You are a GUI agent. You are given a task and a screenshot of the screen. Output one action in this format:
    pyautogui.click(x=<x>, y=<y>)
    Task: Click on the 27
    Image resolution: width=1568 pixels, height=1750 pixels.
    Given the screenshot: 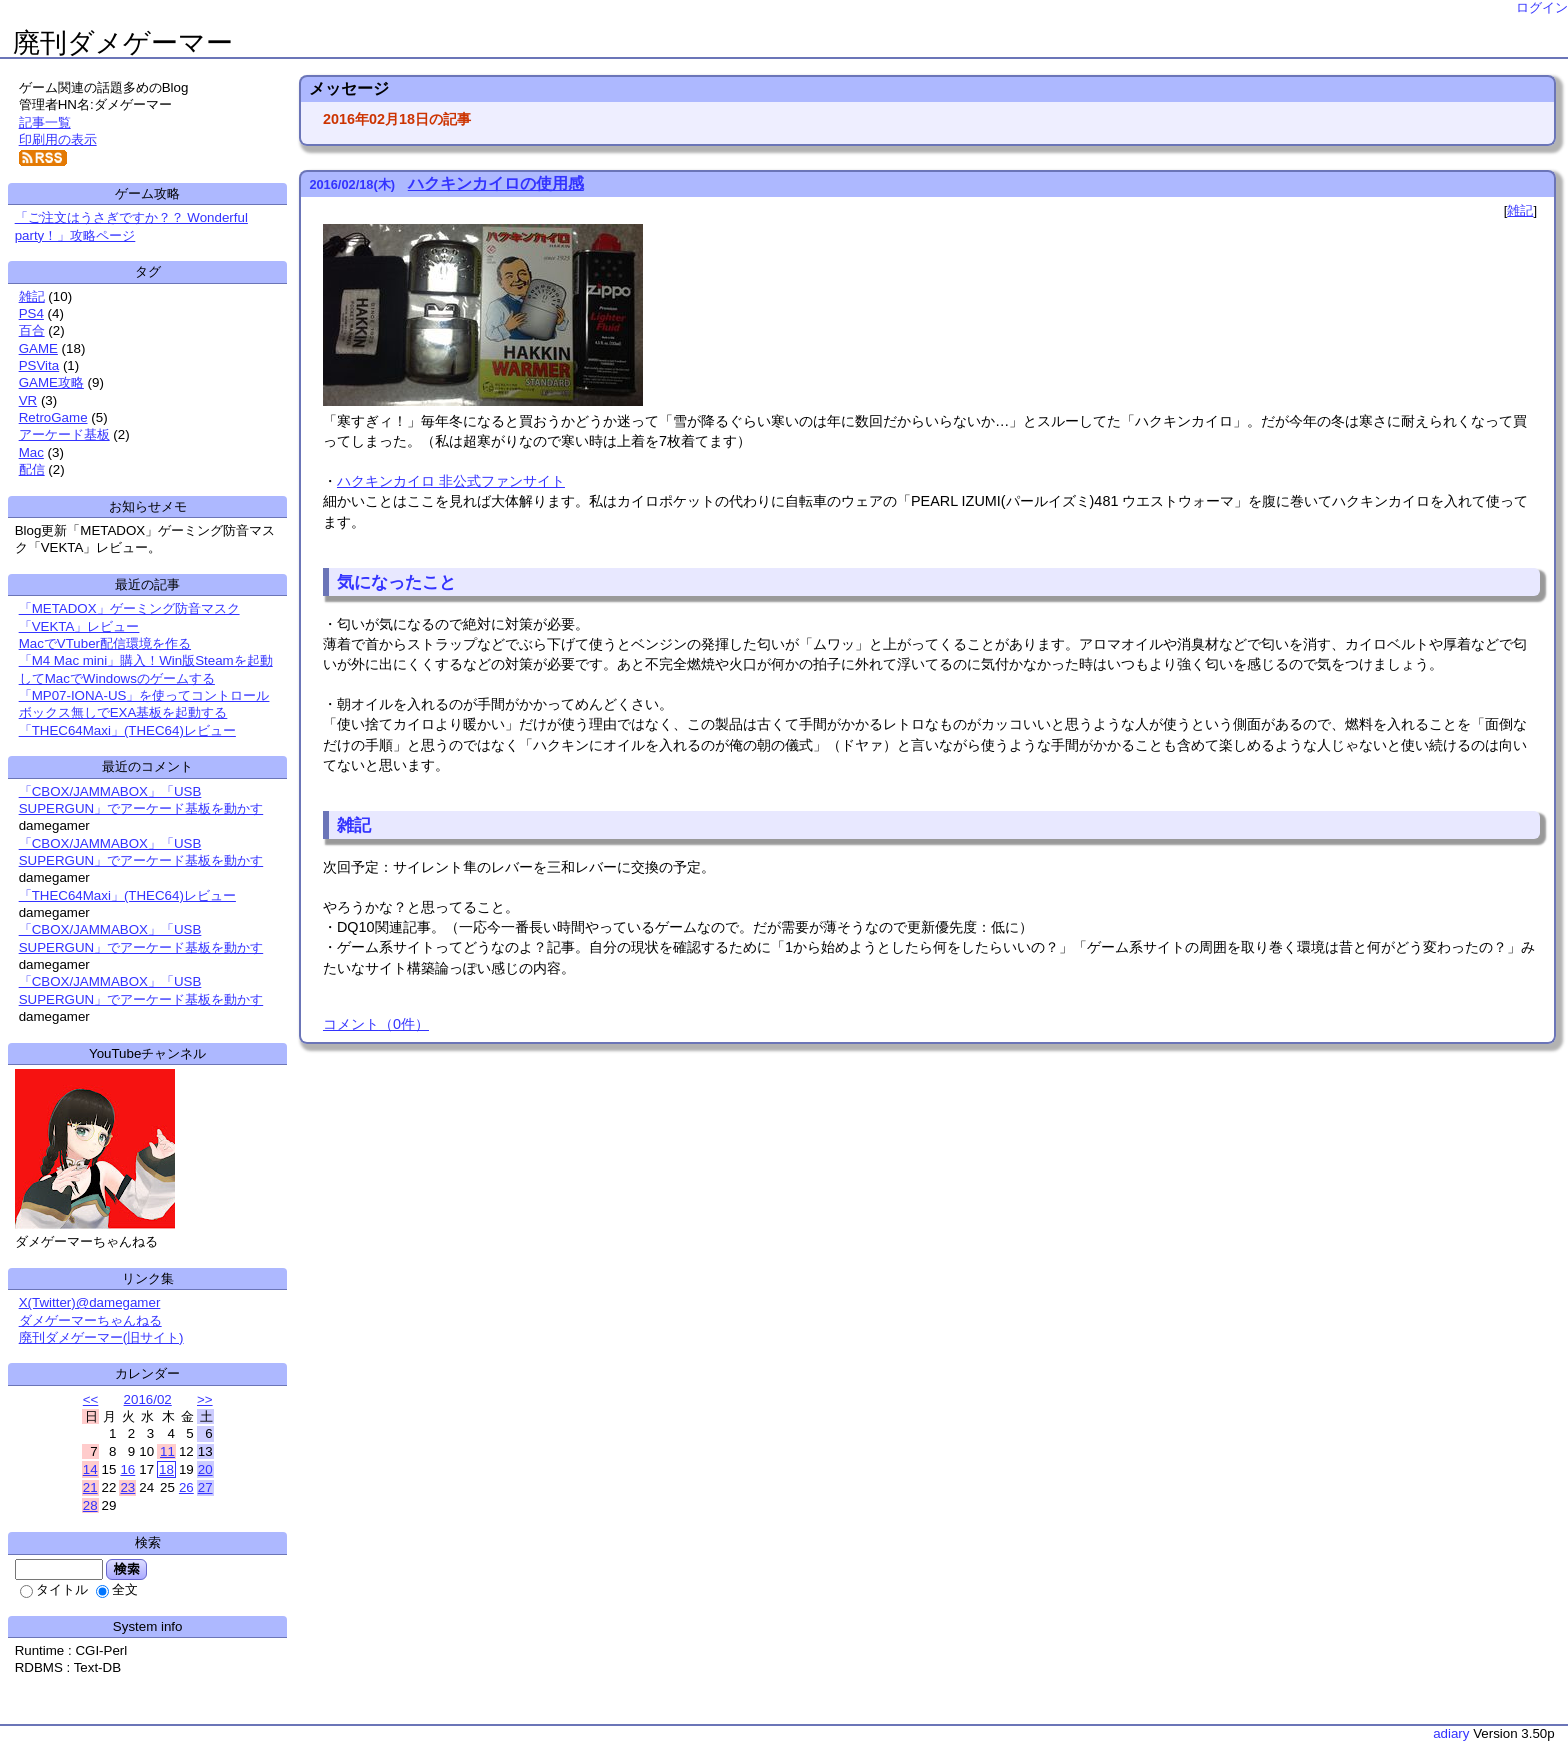 What is the action you would take?
    pyautogui.click(x=205, y=1487)
    